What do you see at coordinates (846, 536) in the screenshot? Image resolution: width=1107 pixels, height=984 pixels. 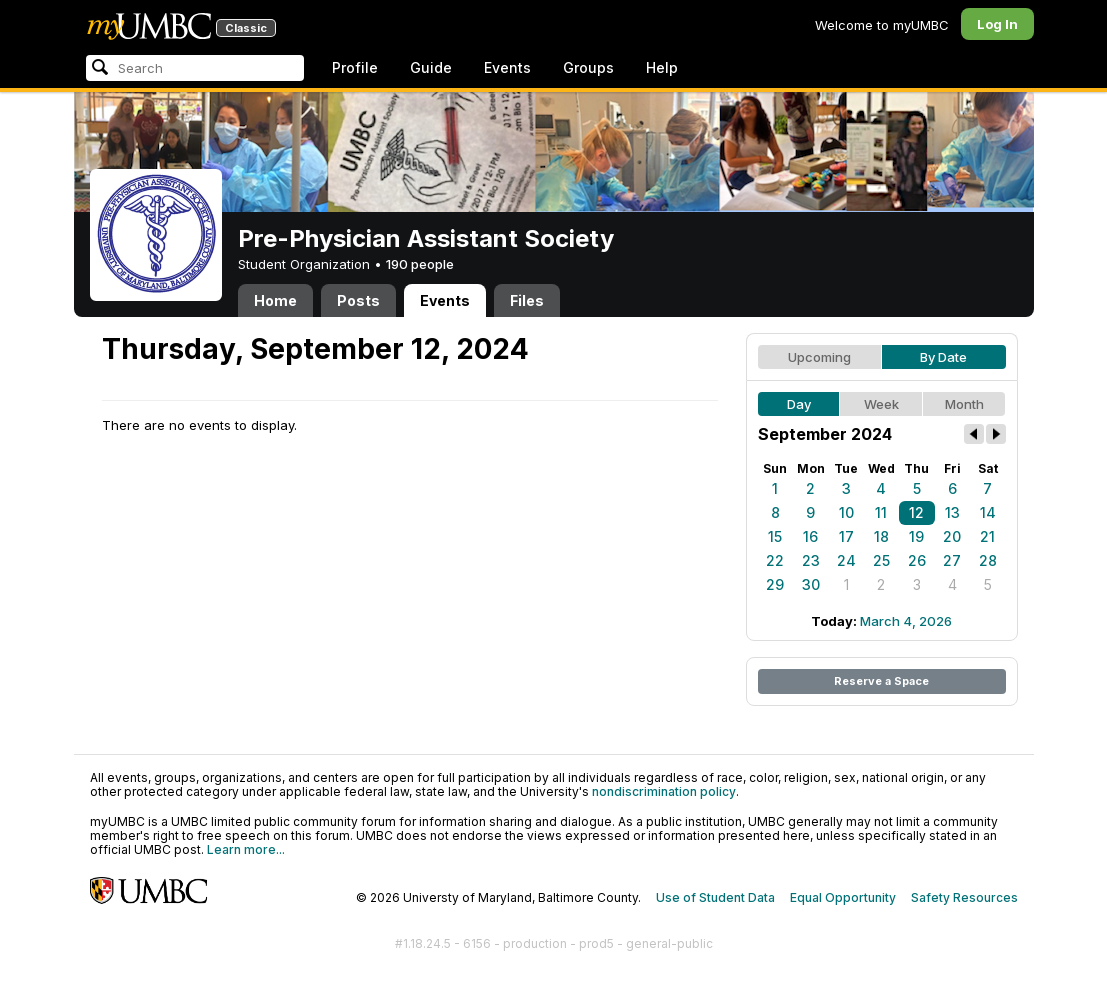 I see `17` at bounding box center [846, 536].